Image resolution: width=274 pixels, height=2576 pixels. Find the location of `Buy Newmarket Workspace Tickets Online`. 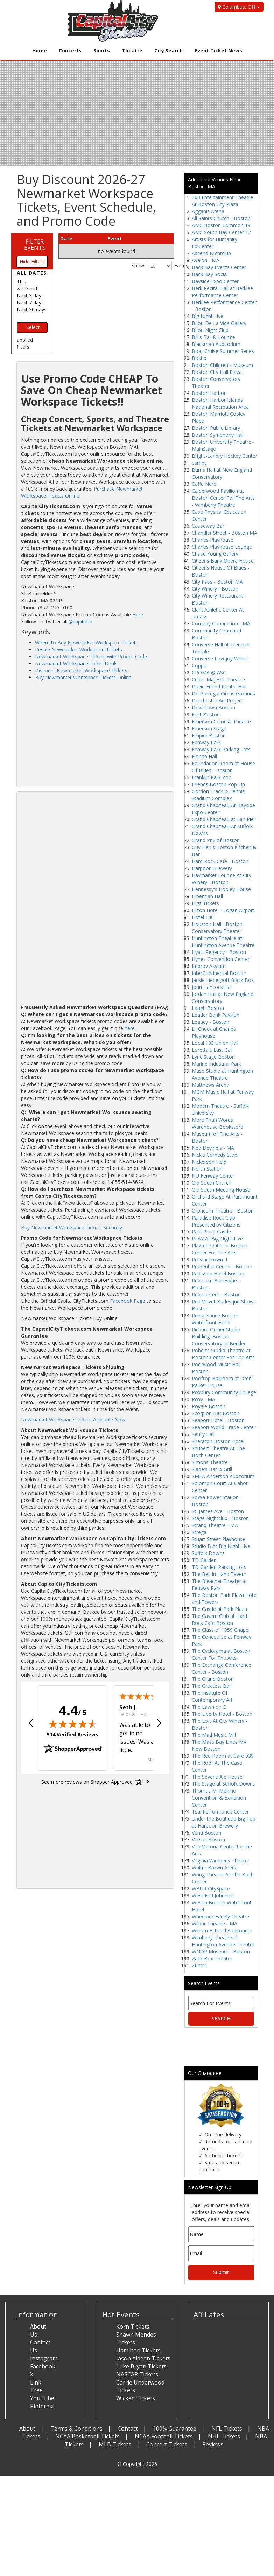

Buy Newmarket Workspace Tickets Online is located at coordinates (83, 677).